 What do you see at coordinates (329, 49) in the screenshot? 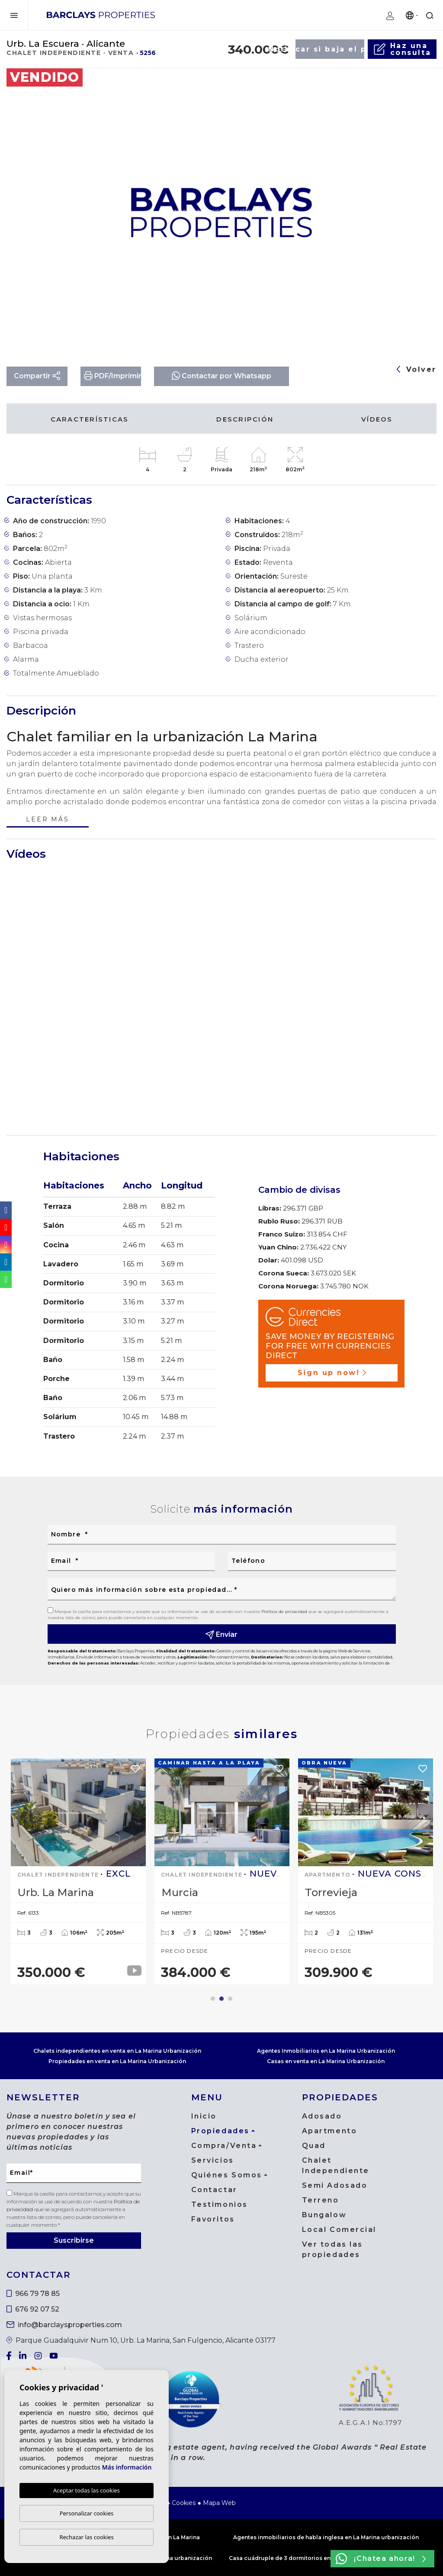
I see `Notificar si baja el precio` at bounding box center [329, 49].